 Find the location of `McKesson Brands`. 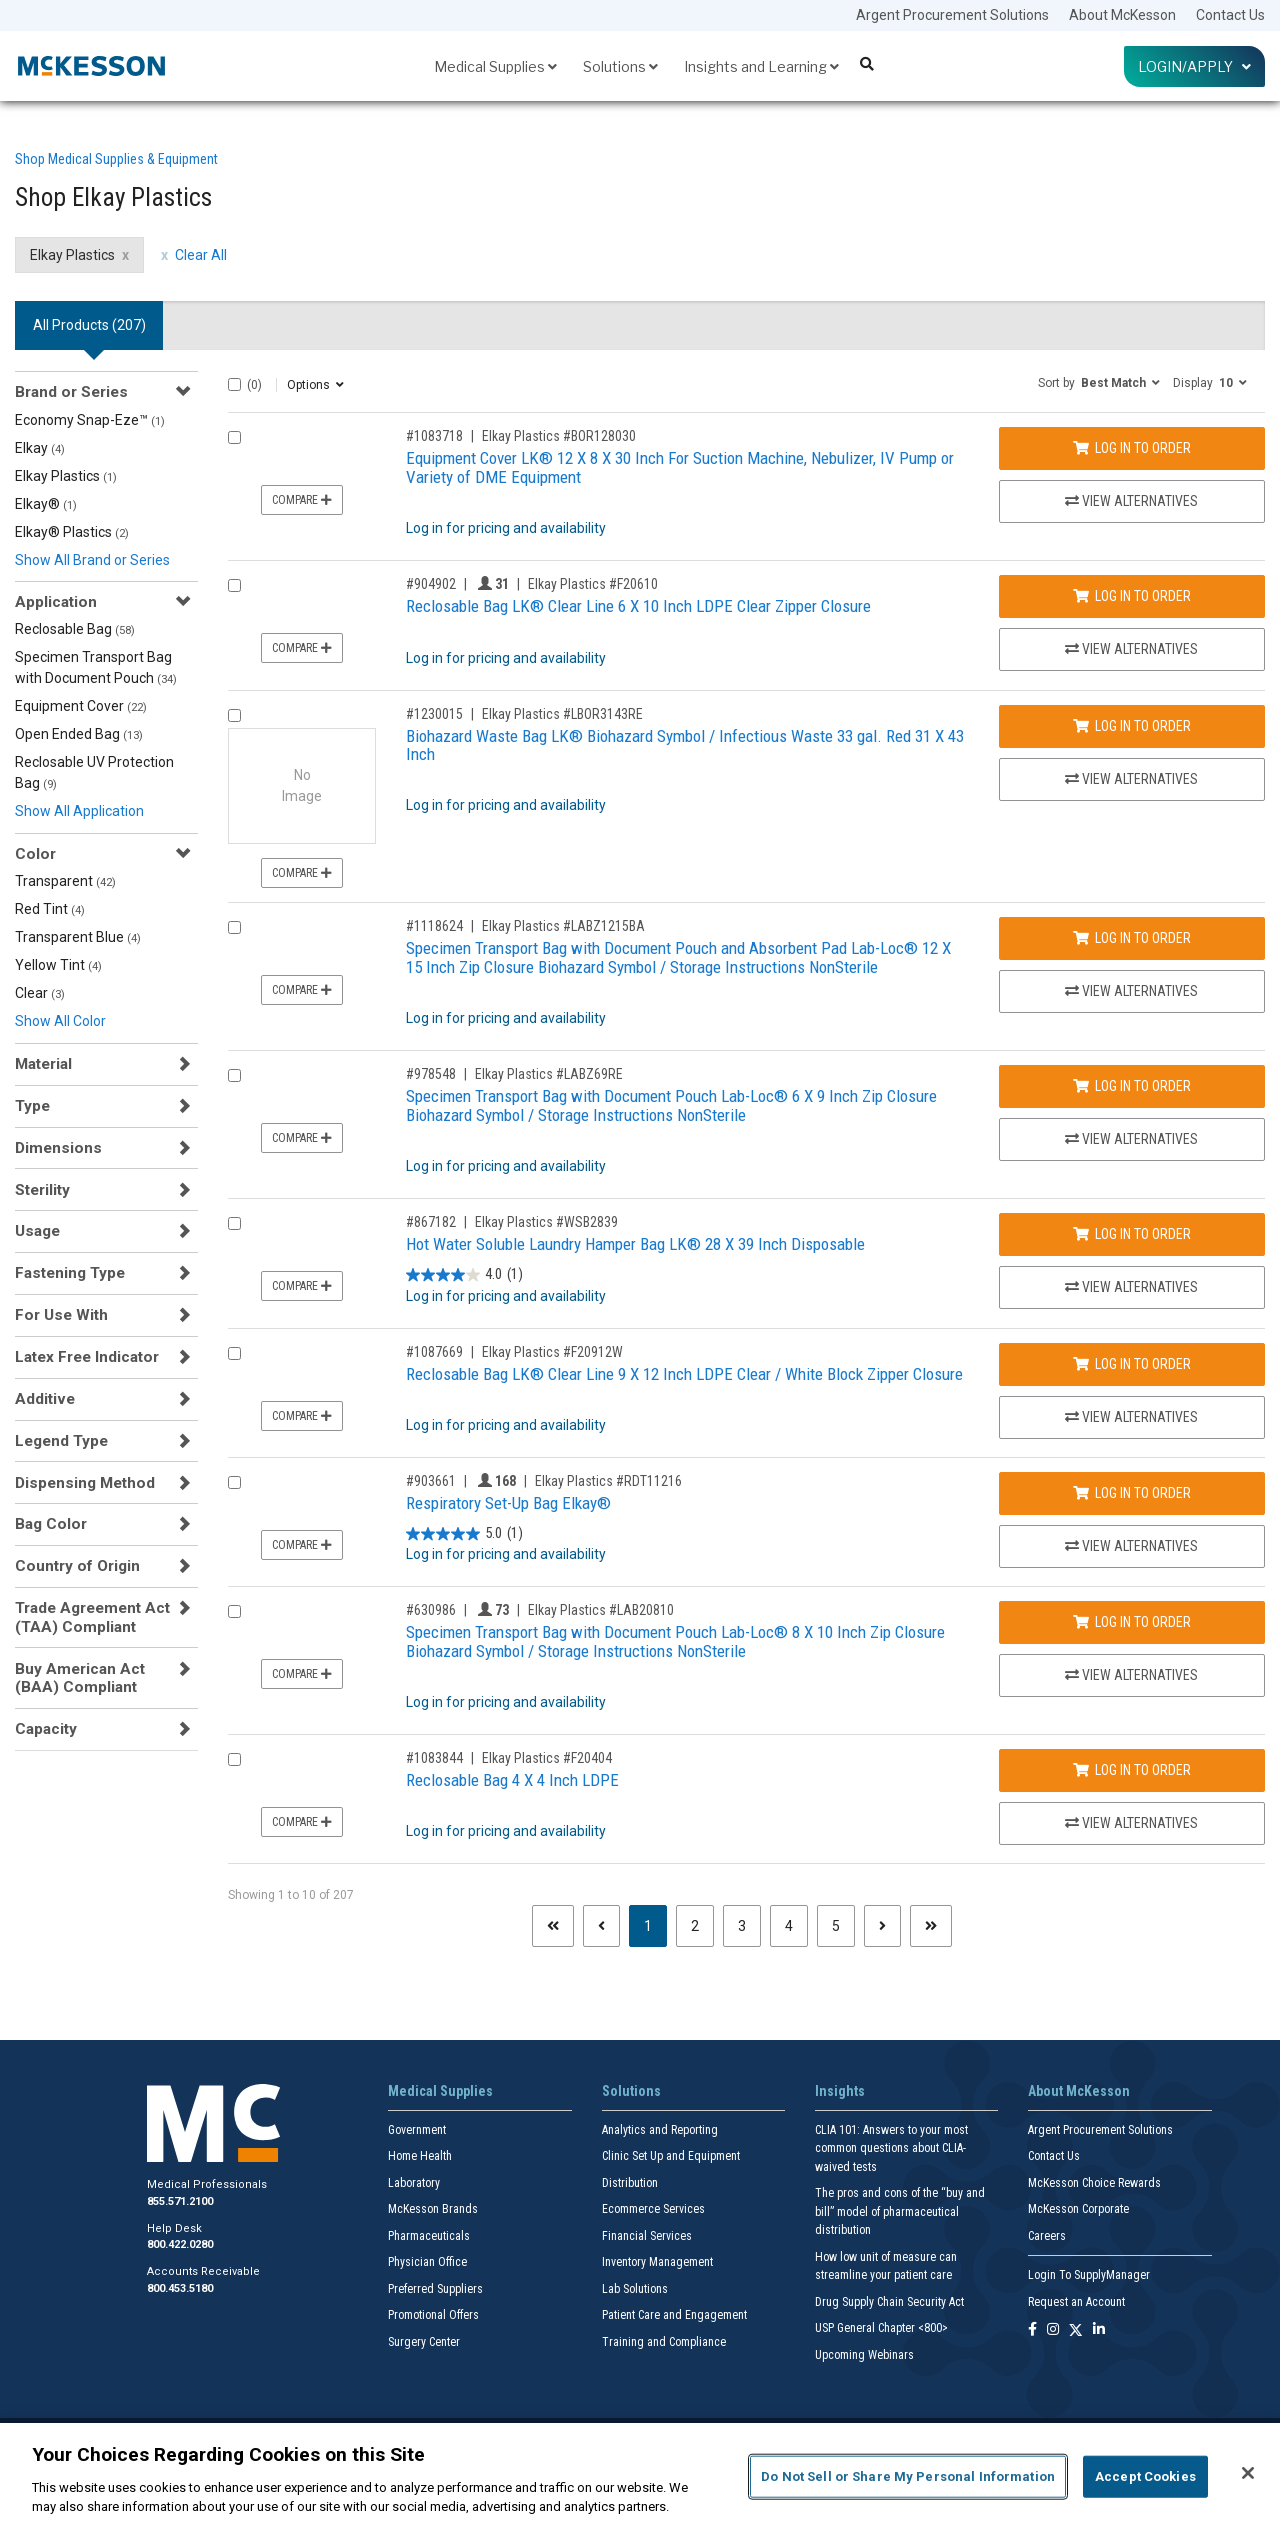

McKesson Brands is located at coordinates (433, 2209).